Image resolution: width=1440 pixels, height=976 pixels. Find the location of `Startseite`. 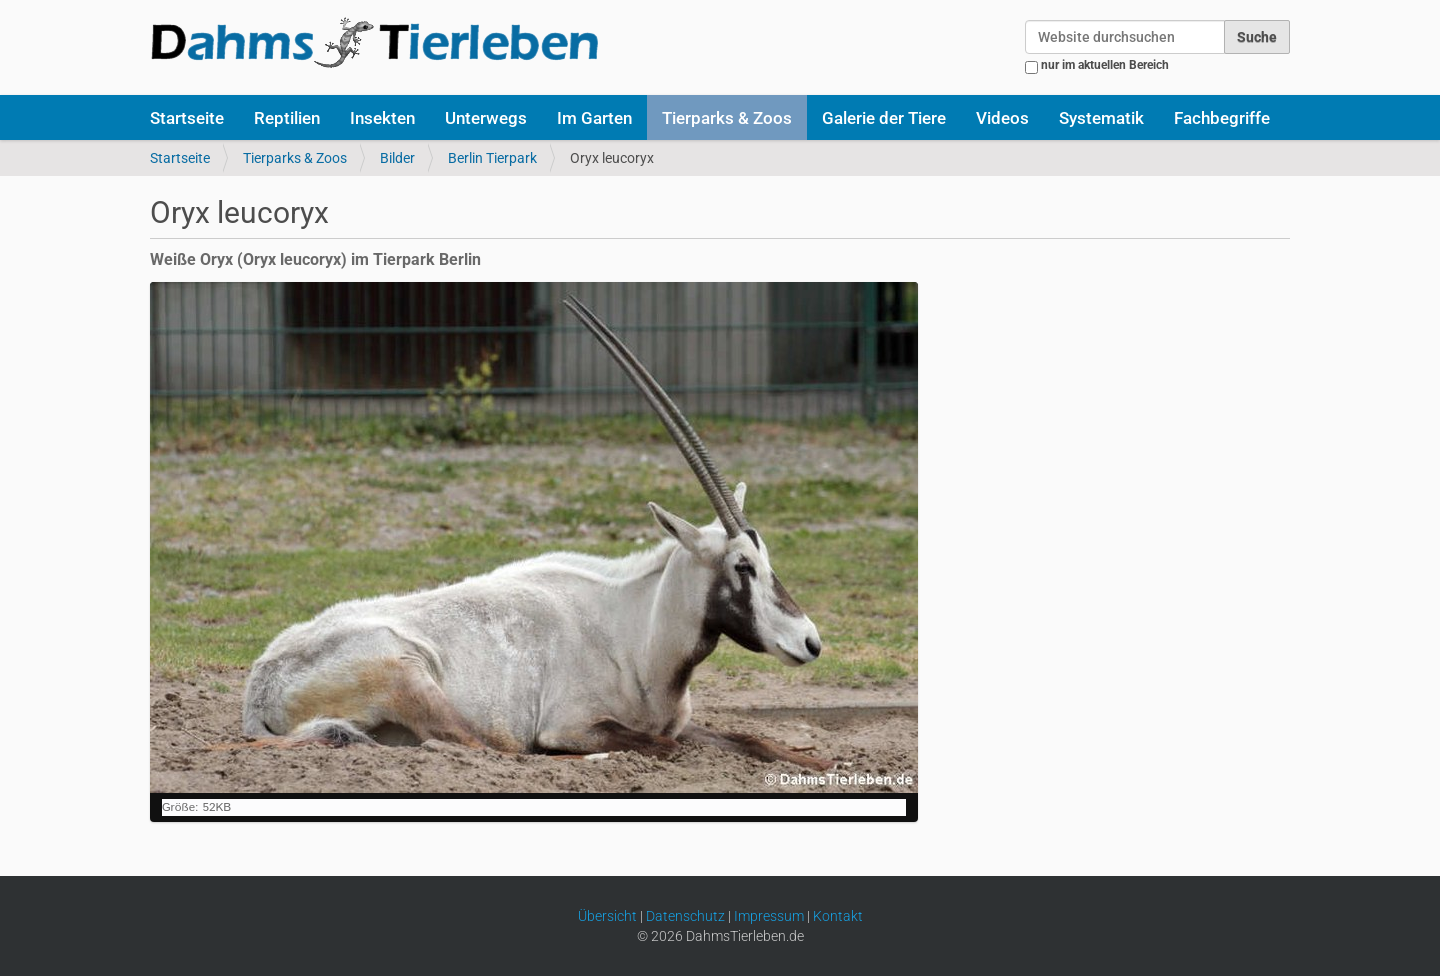

Startseite is located at coordinates (187, 118).